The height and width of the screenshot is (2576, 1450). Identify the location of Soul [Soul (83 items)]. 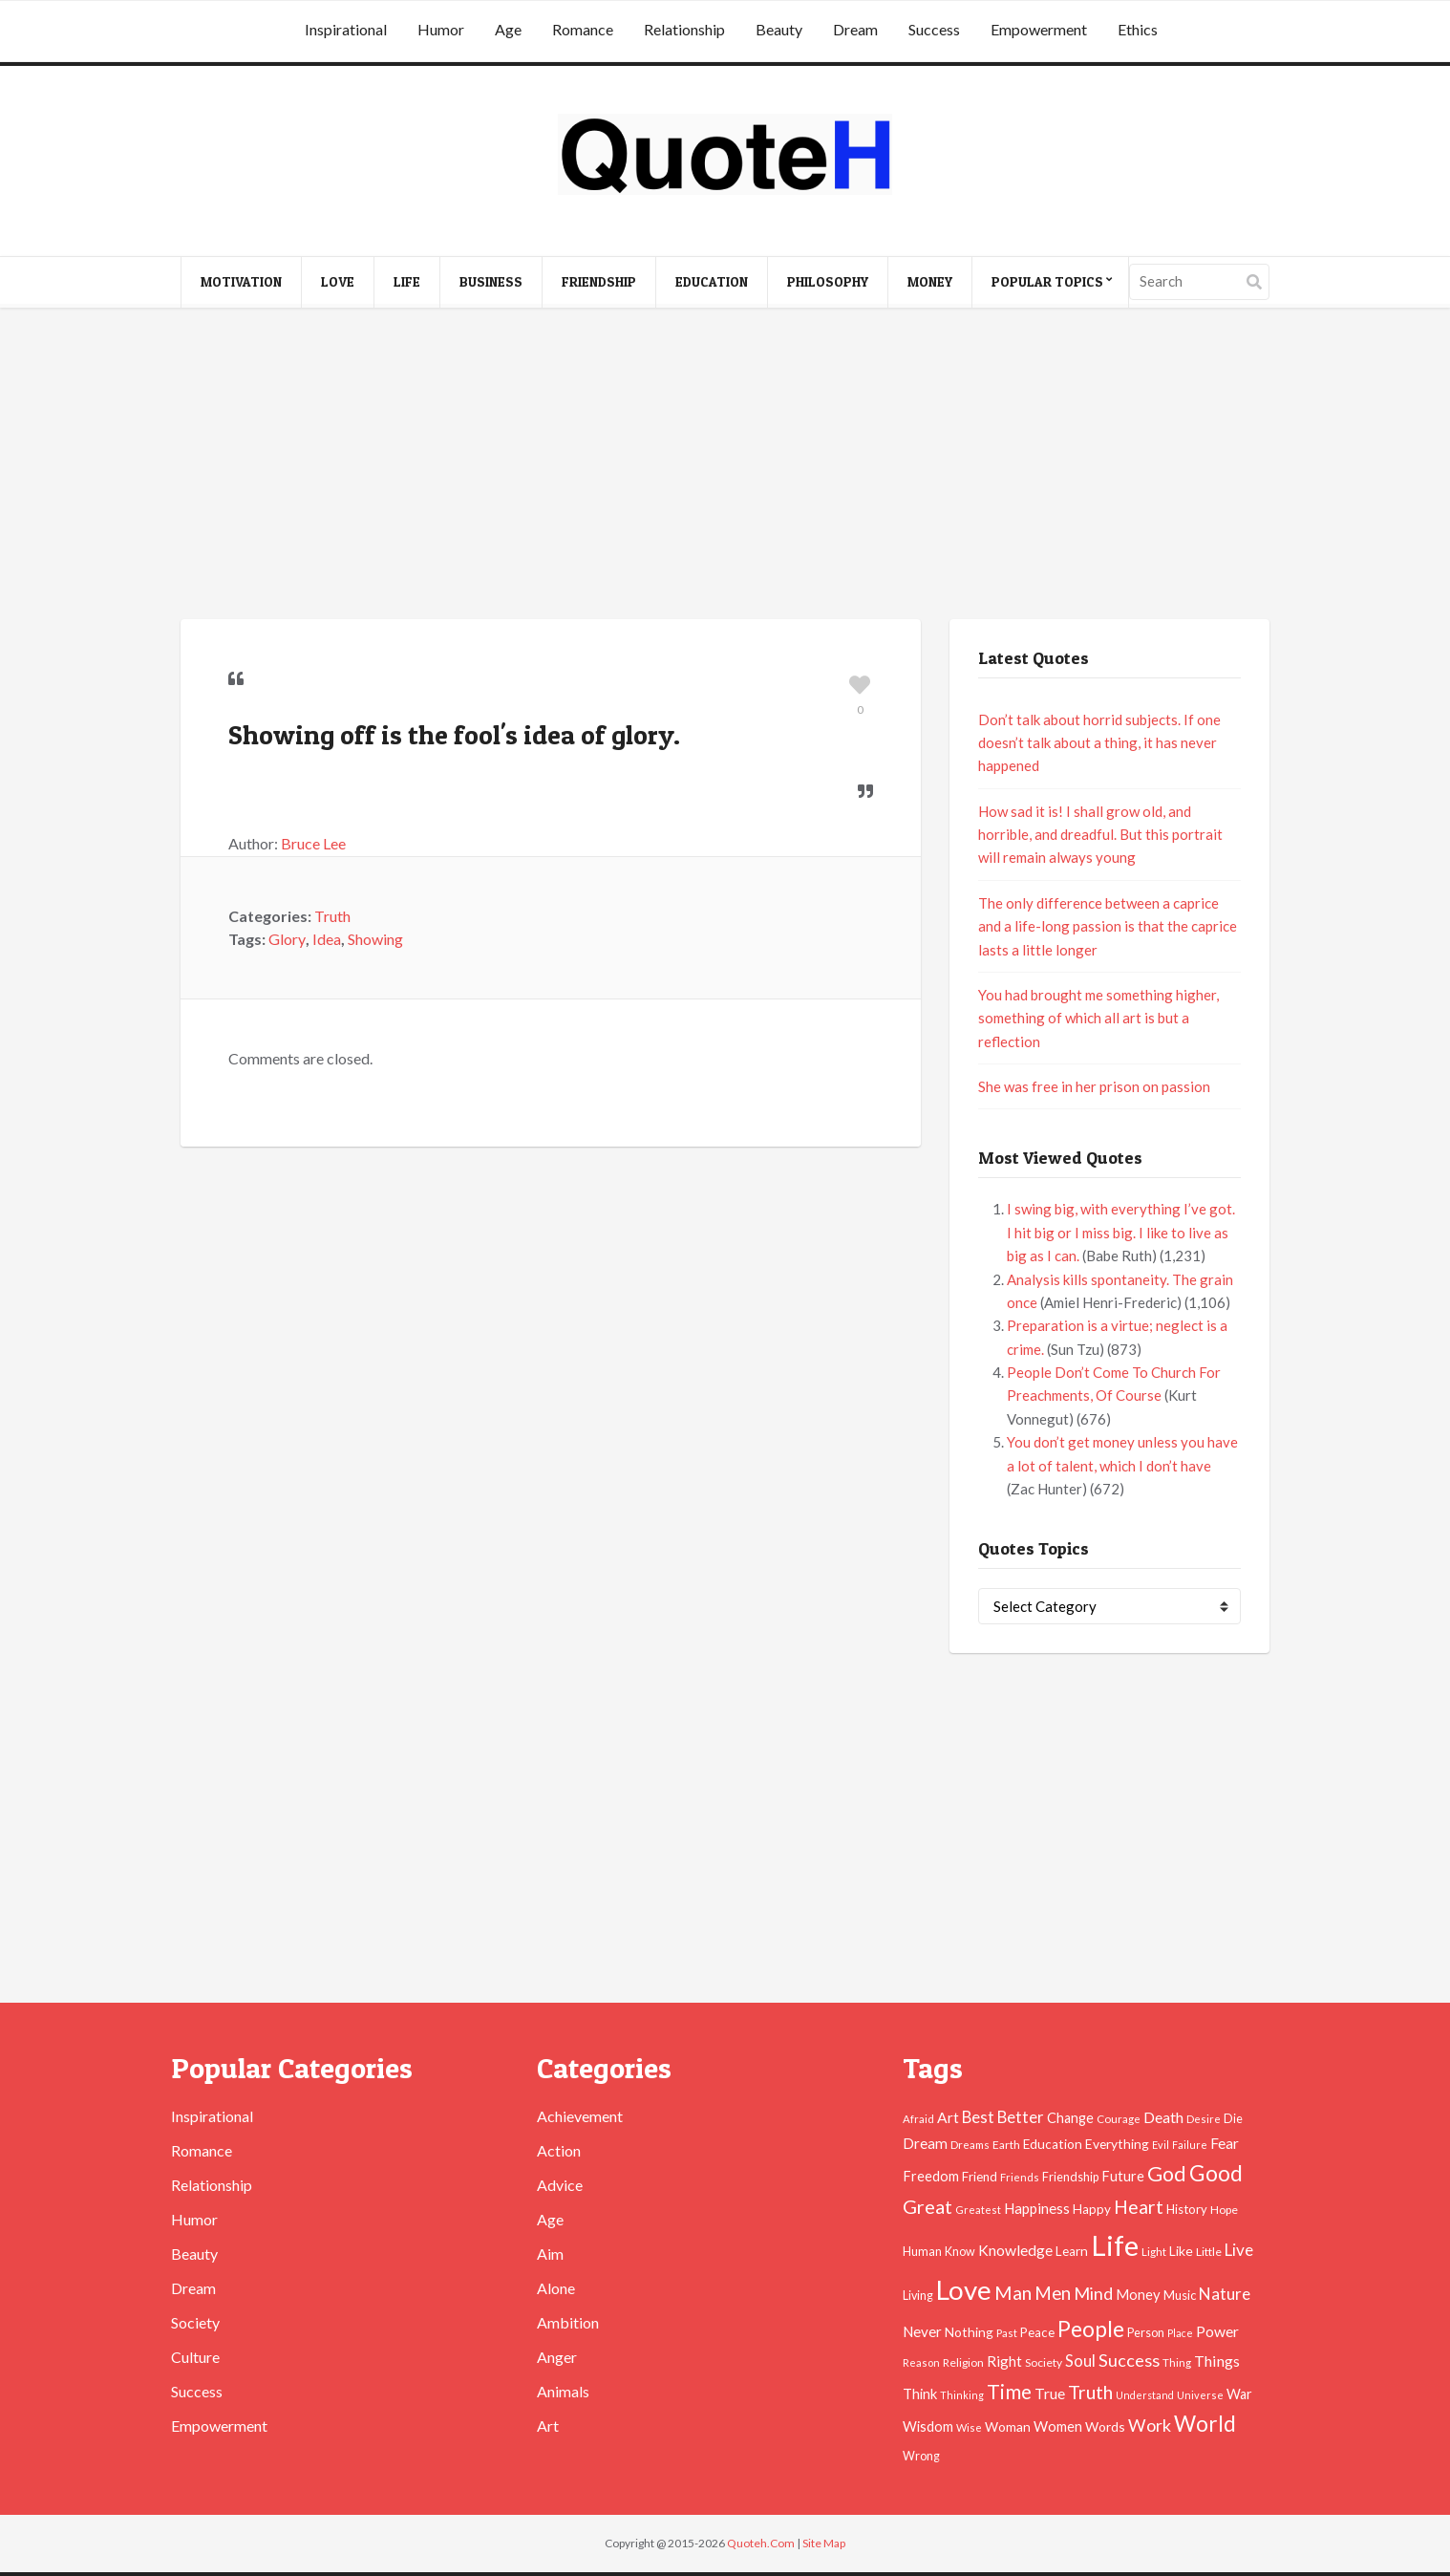
(1080, 2361).